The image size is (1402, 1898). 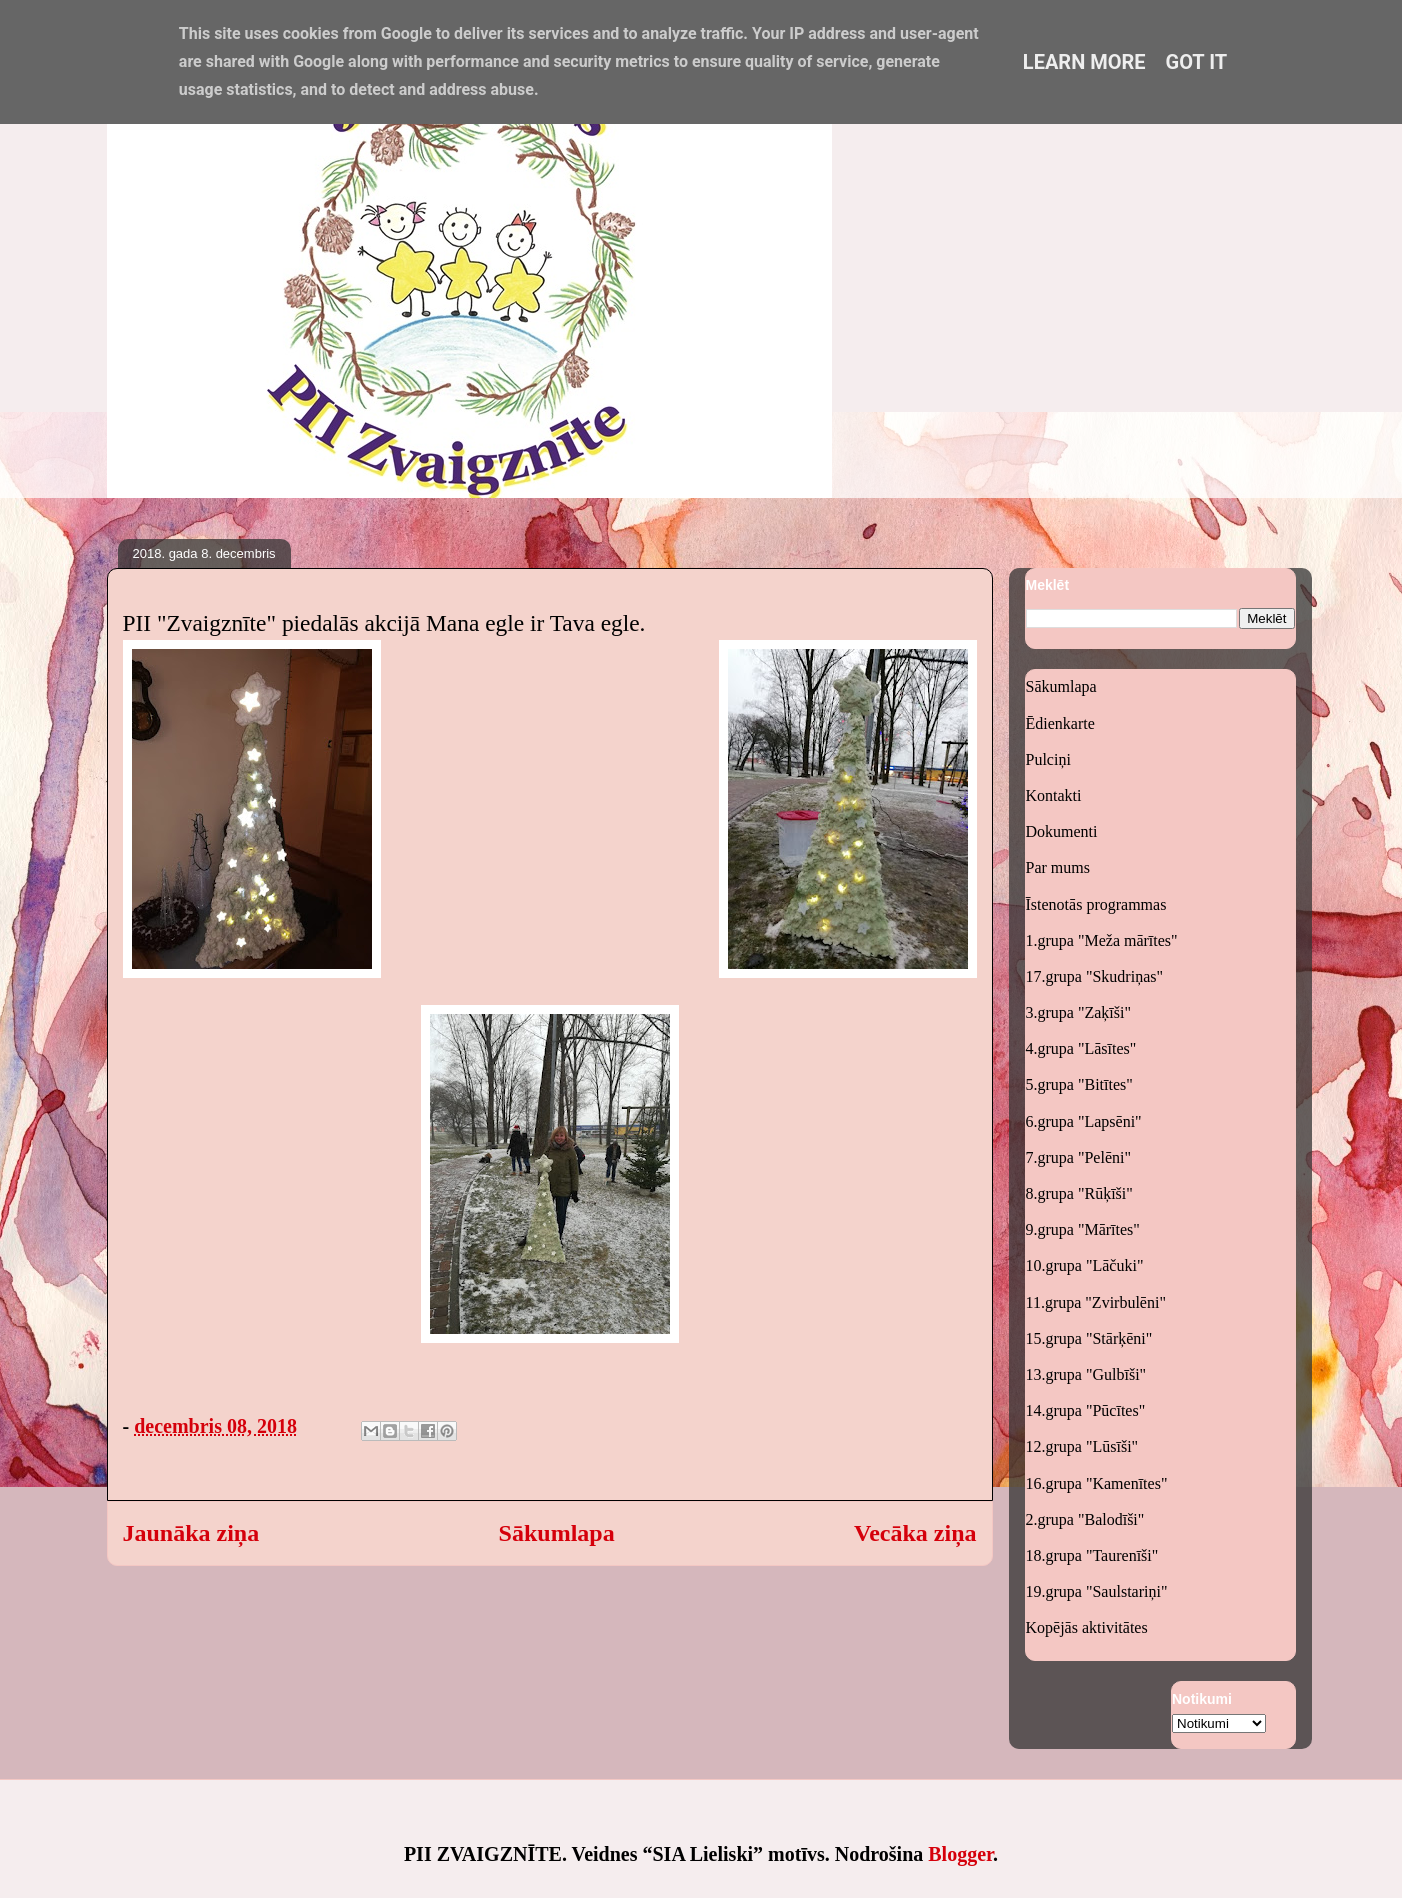 What do you see at coordinates (1092, 1555) in the screenshot?
I see `18.grupa "Taurenīši"` at bounding box center [1092, 1555].